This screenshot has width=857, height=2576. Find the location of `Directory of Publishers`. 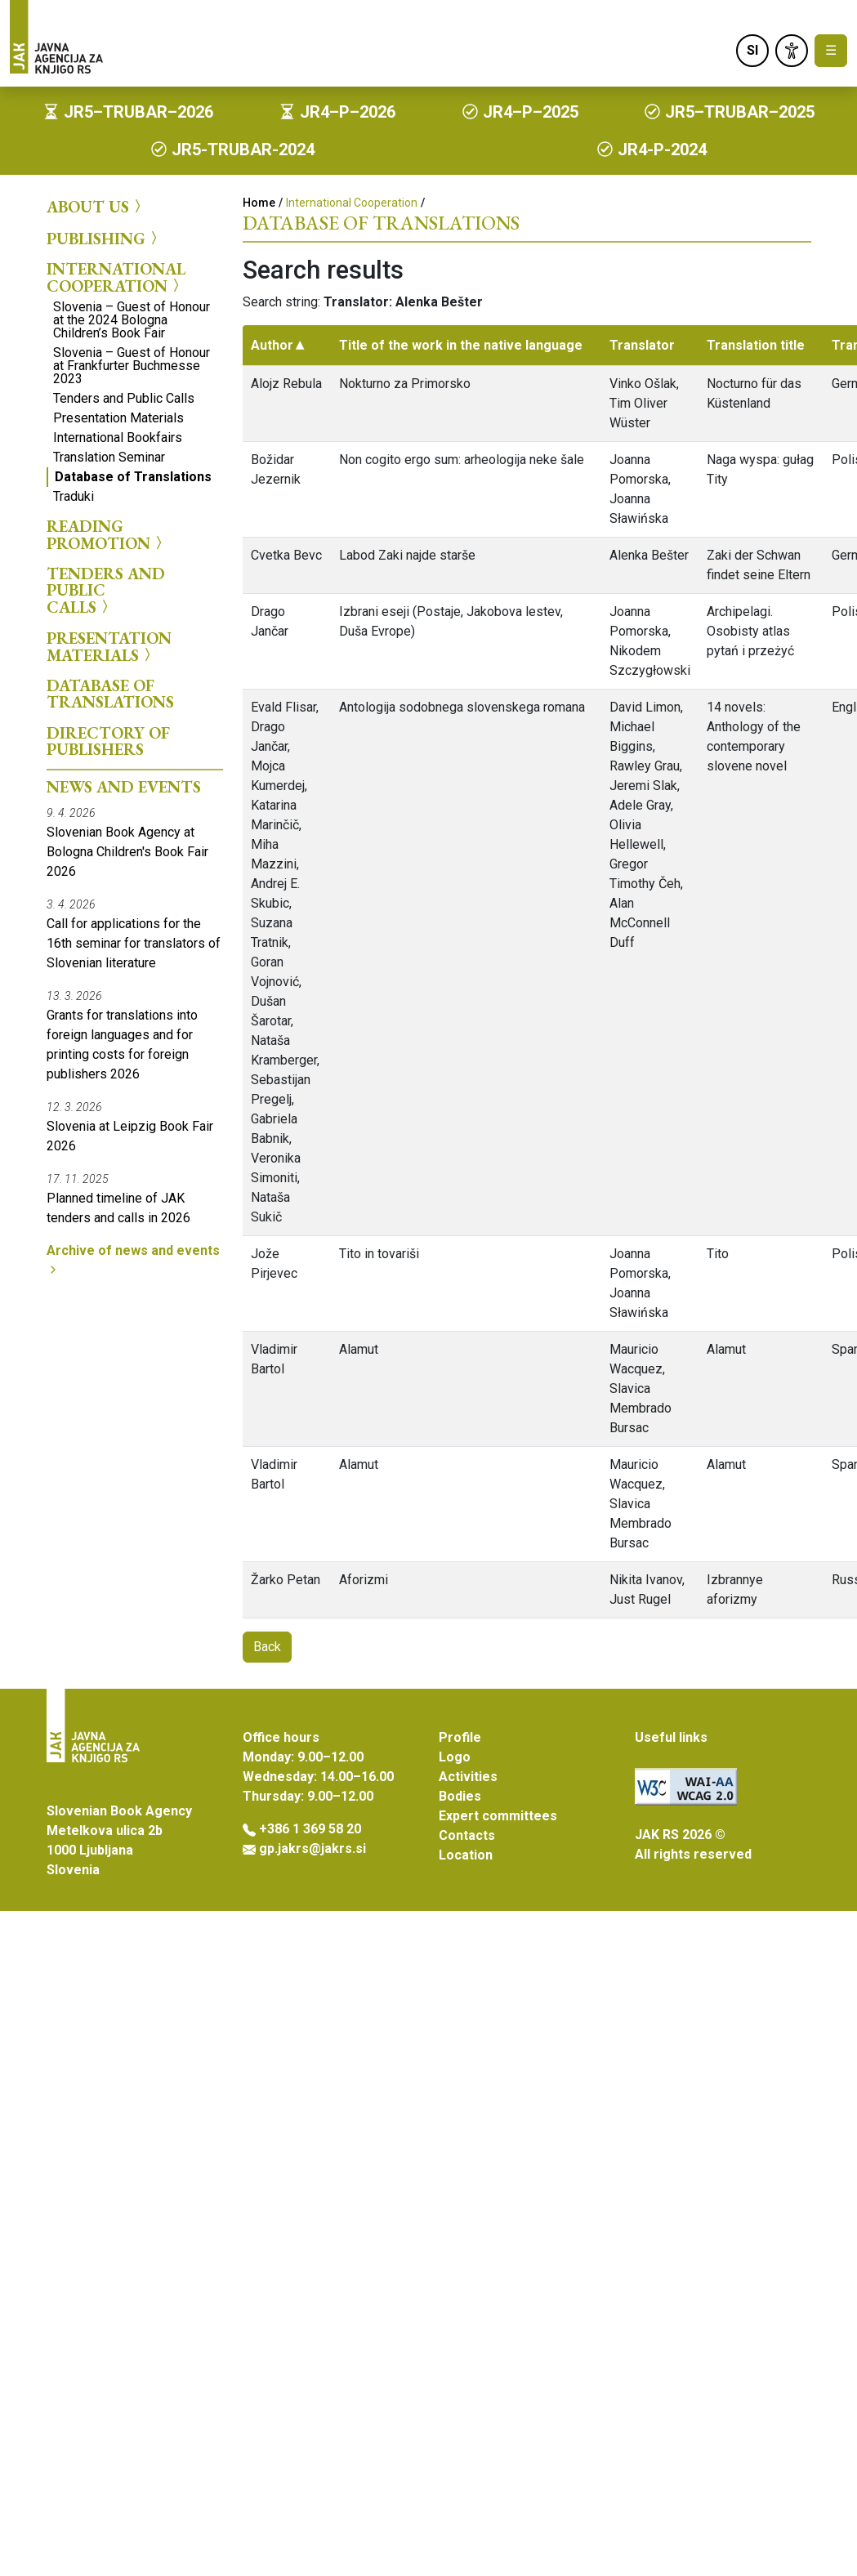

Directory of Publishers is located at coordinates (108, 741).